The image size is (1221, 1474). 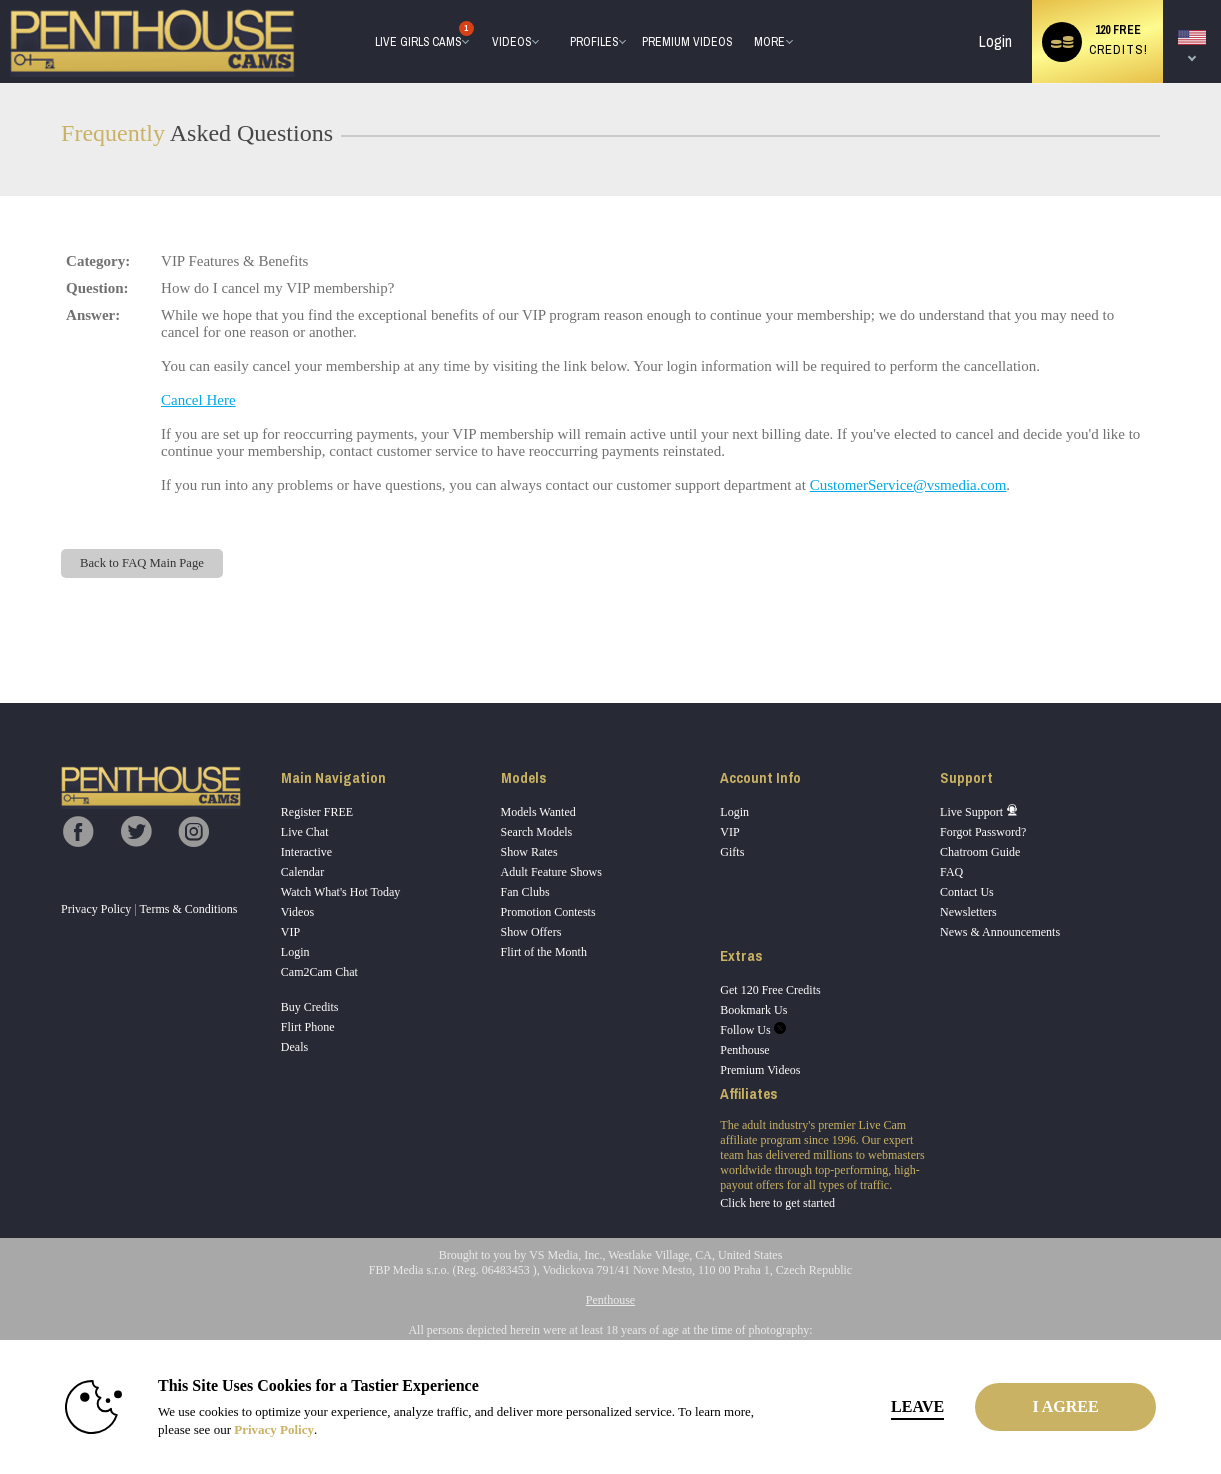 What do you see at coordinates (294, 1047) in the screenshot?
I see `Deals` at bounding box center [294, 1047].